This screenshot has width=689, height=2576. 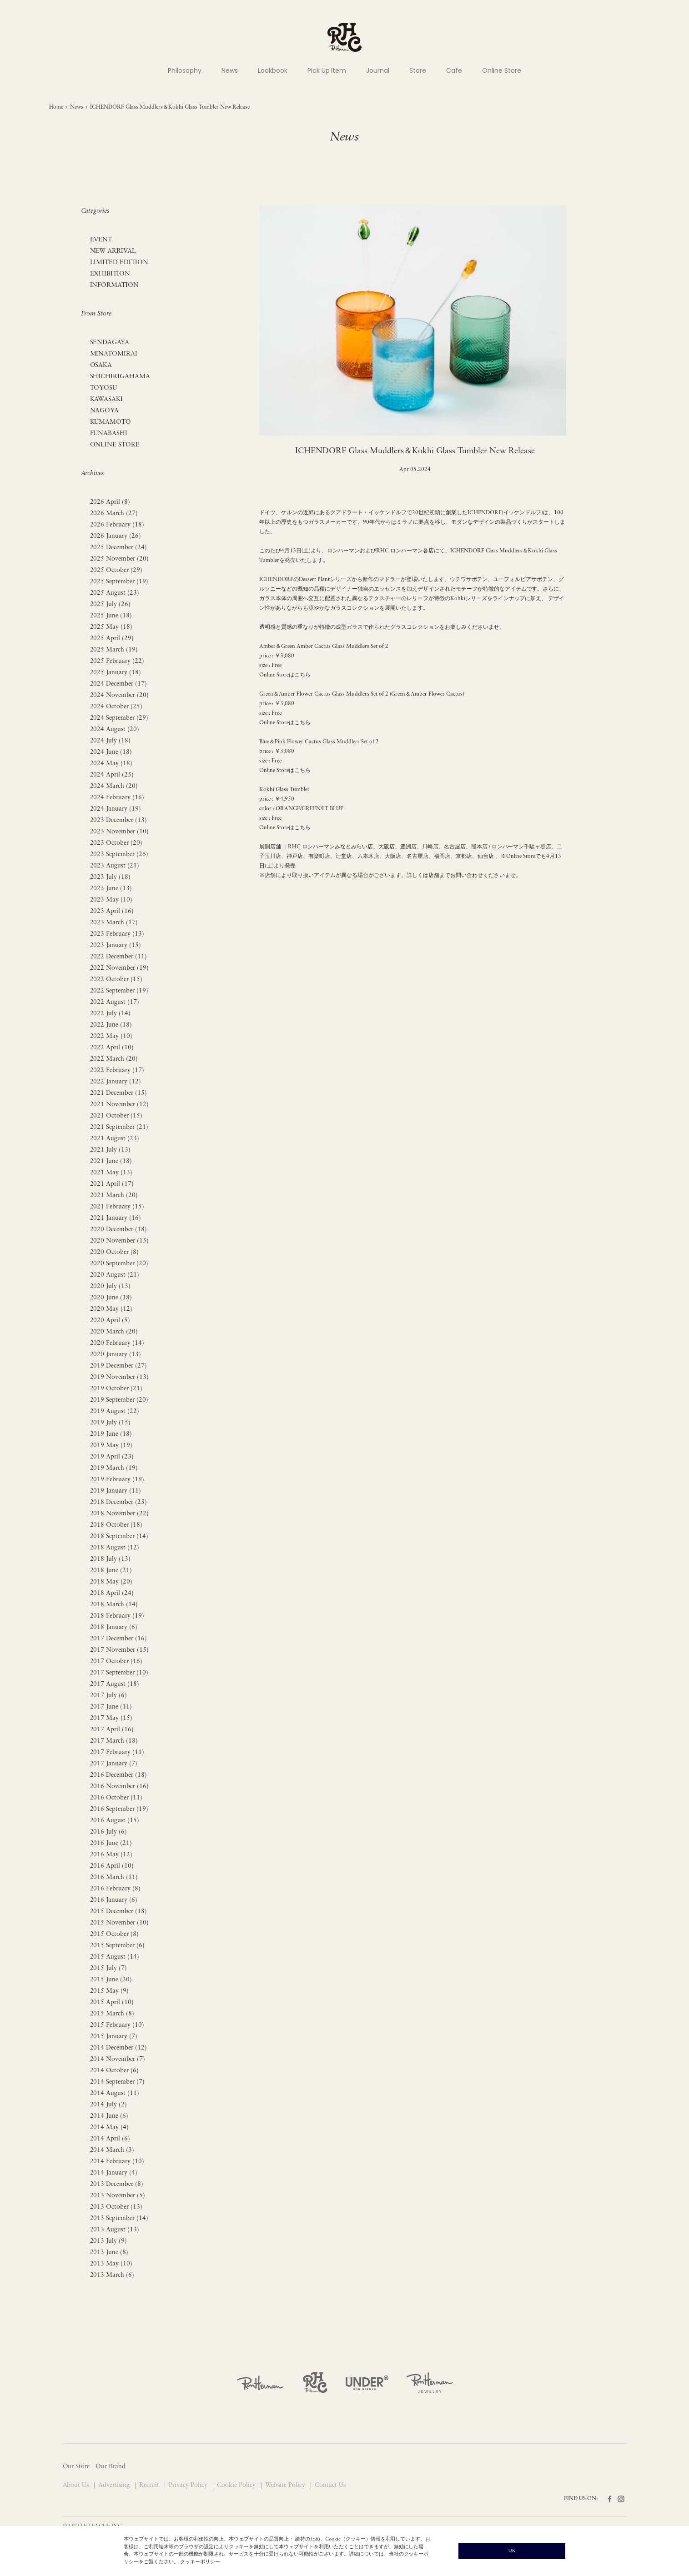 I want to click on Recruit, so click(x=150, y=2485).